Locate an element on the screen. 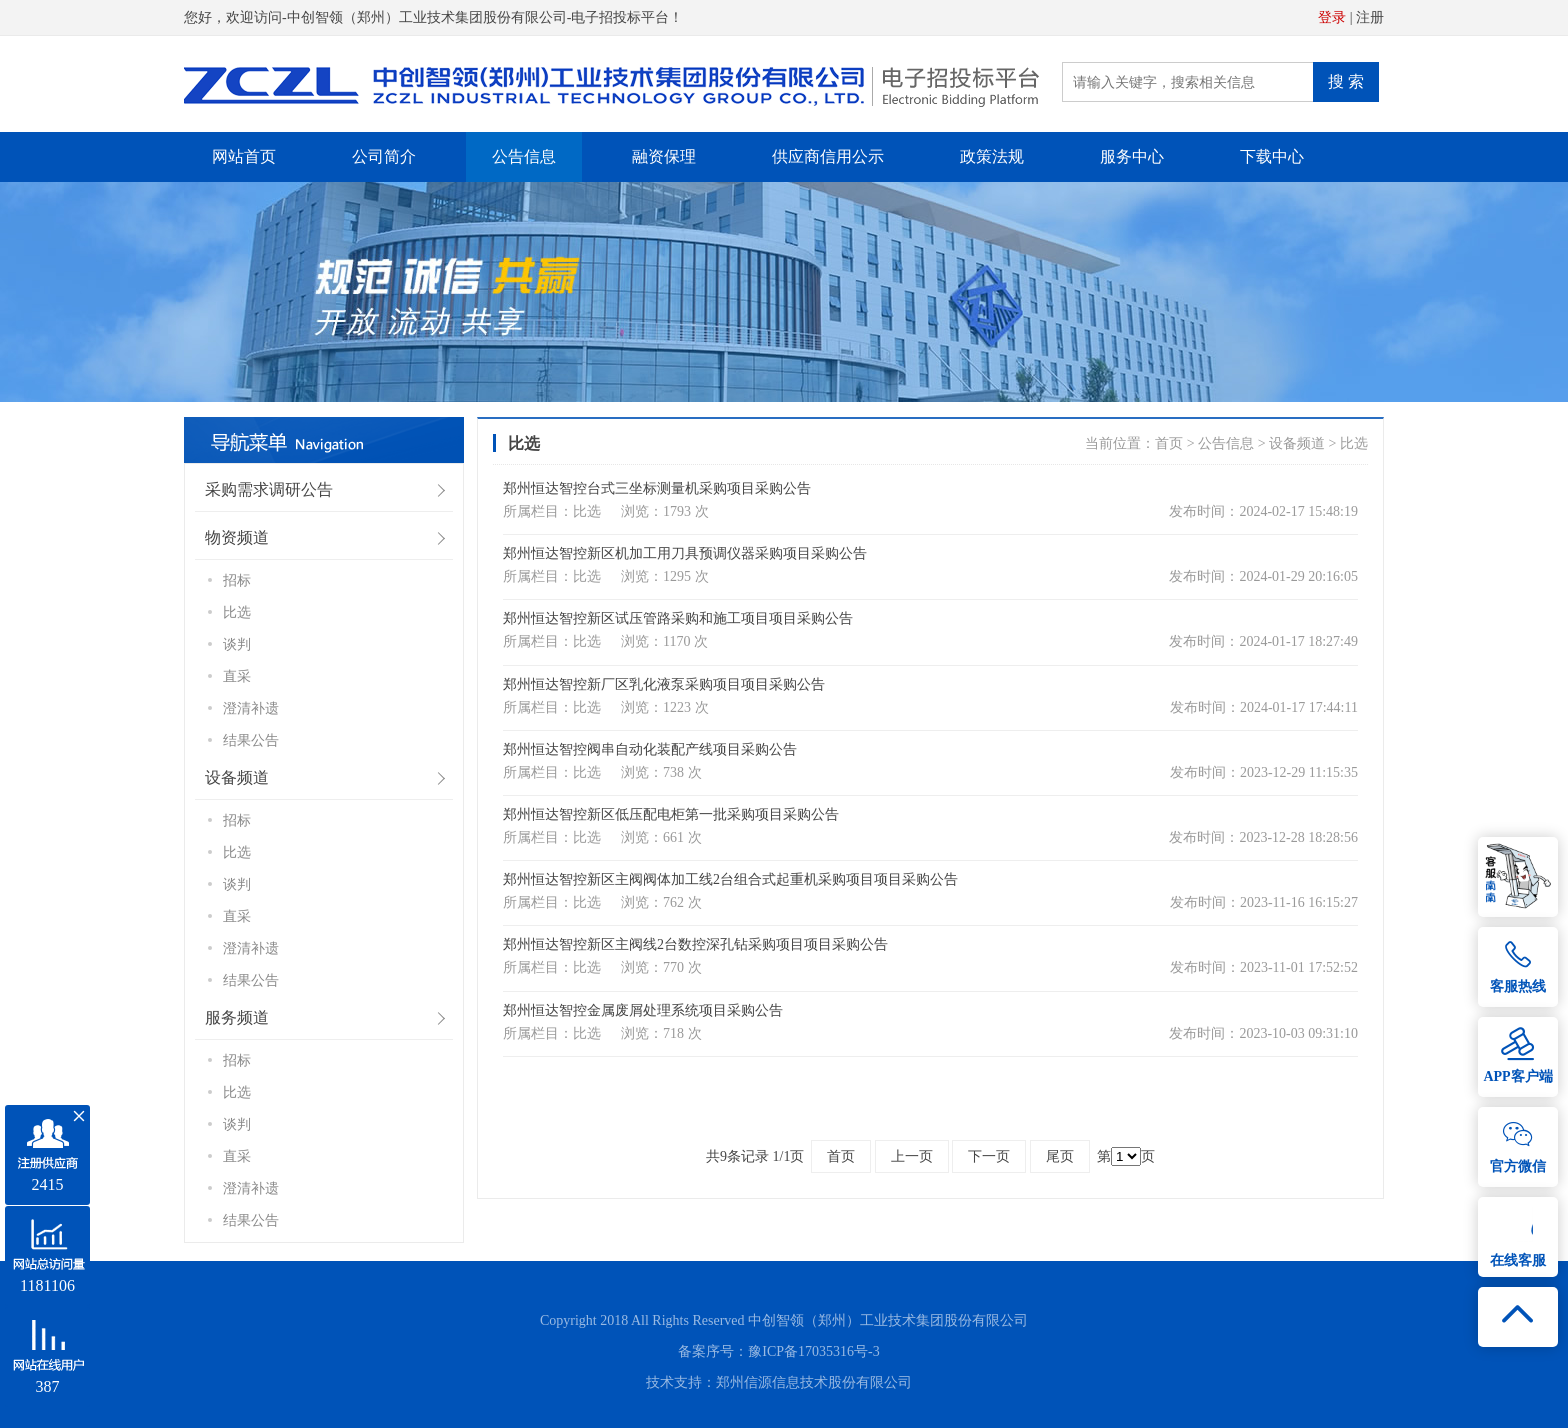 Image resolution: width=1568 pixels, height=1428 pixels. 郑州恒达智控金属废屑处理系统项目采购公告 is located at coordinates (643, 1010).